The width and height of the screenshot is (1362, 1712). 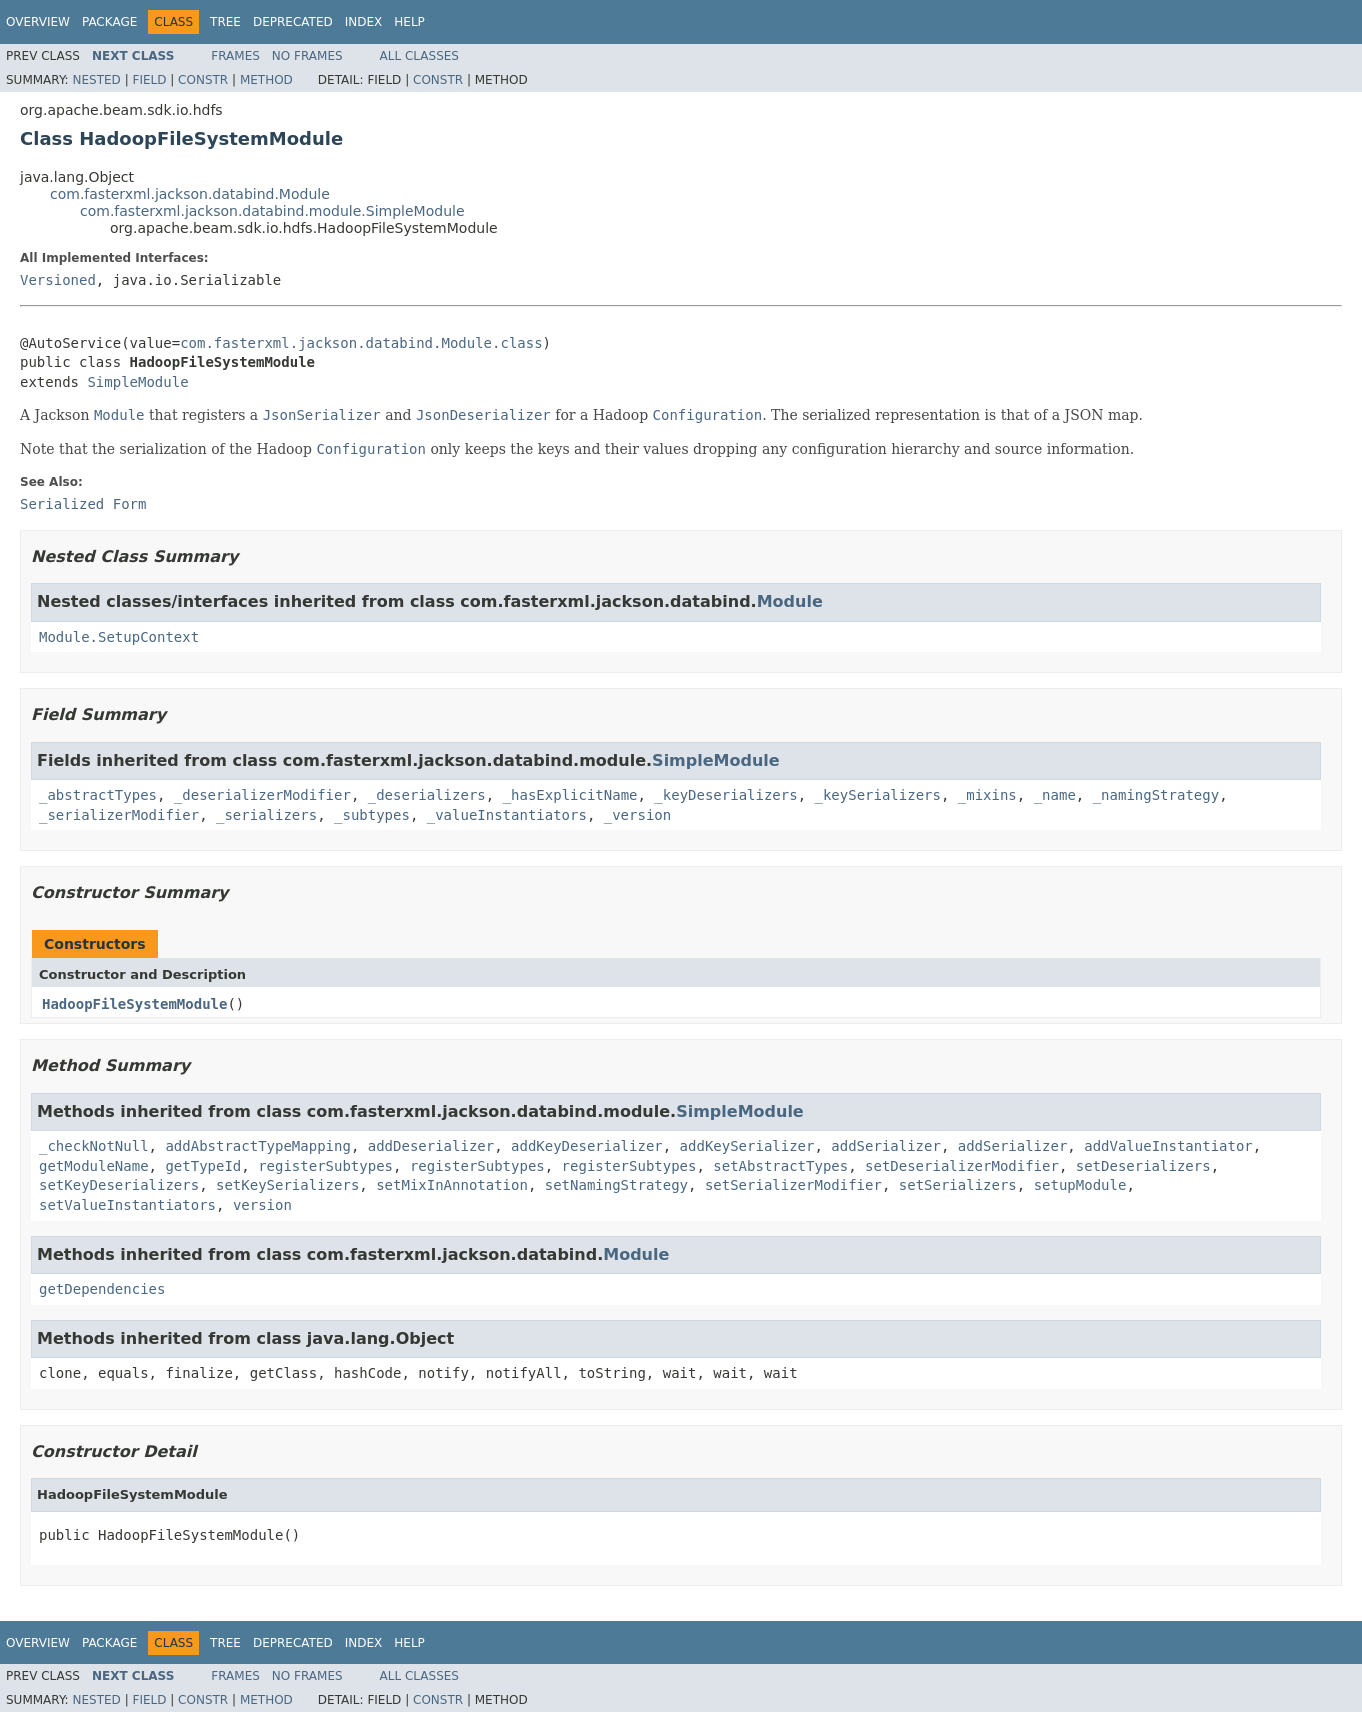 I want to click on setKeySerializers, so click(x=287, y=1185).